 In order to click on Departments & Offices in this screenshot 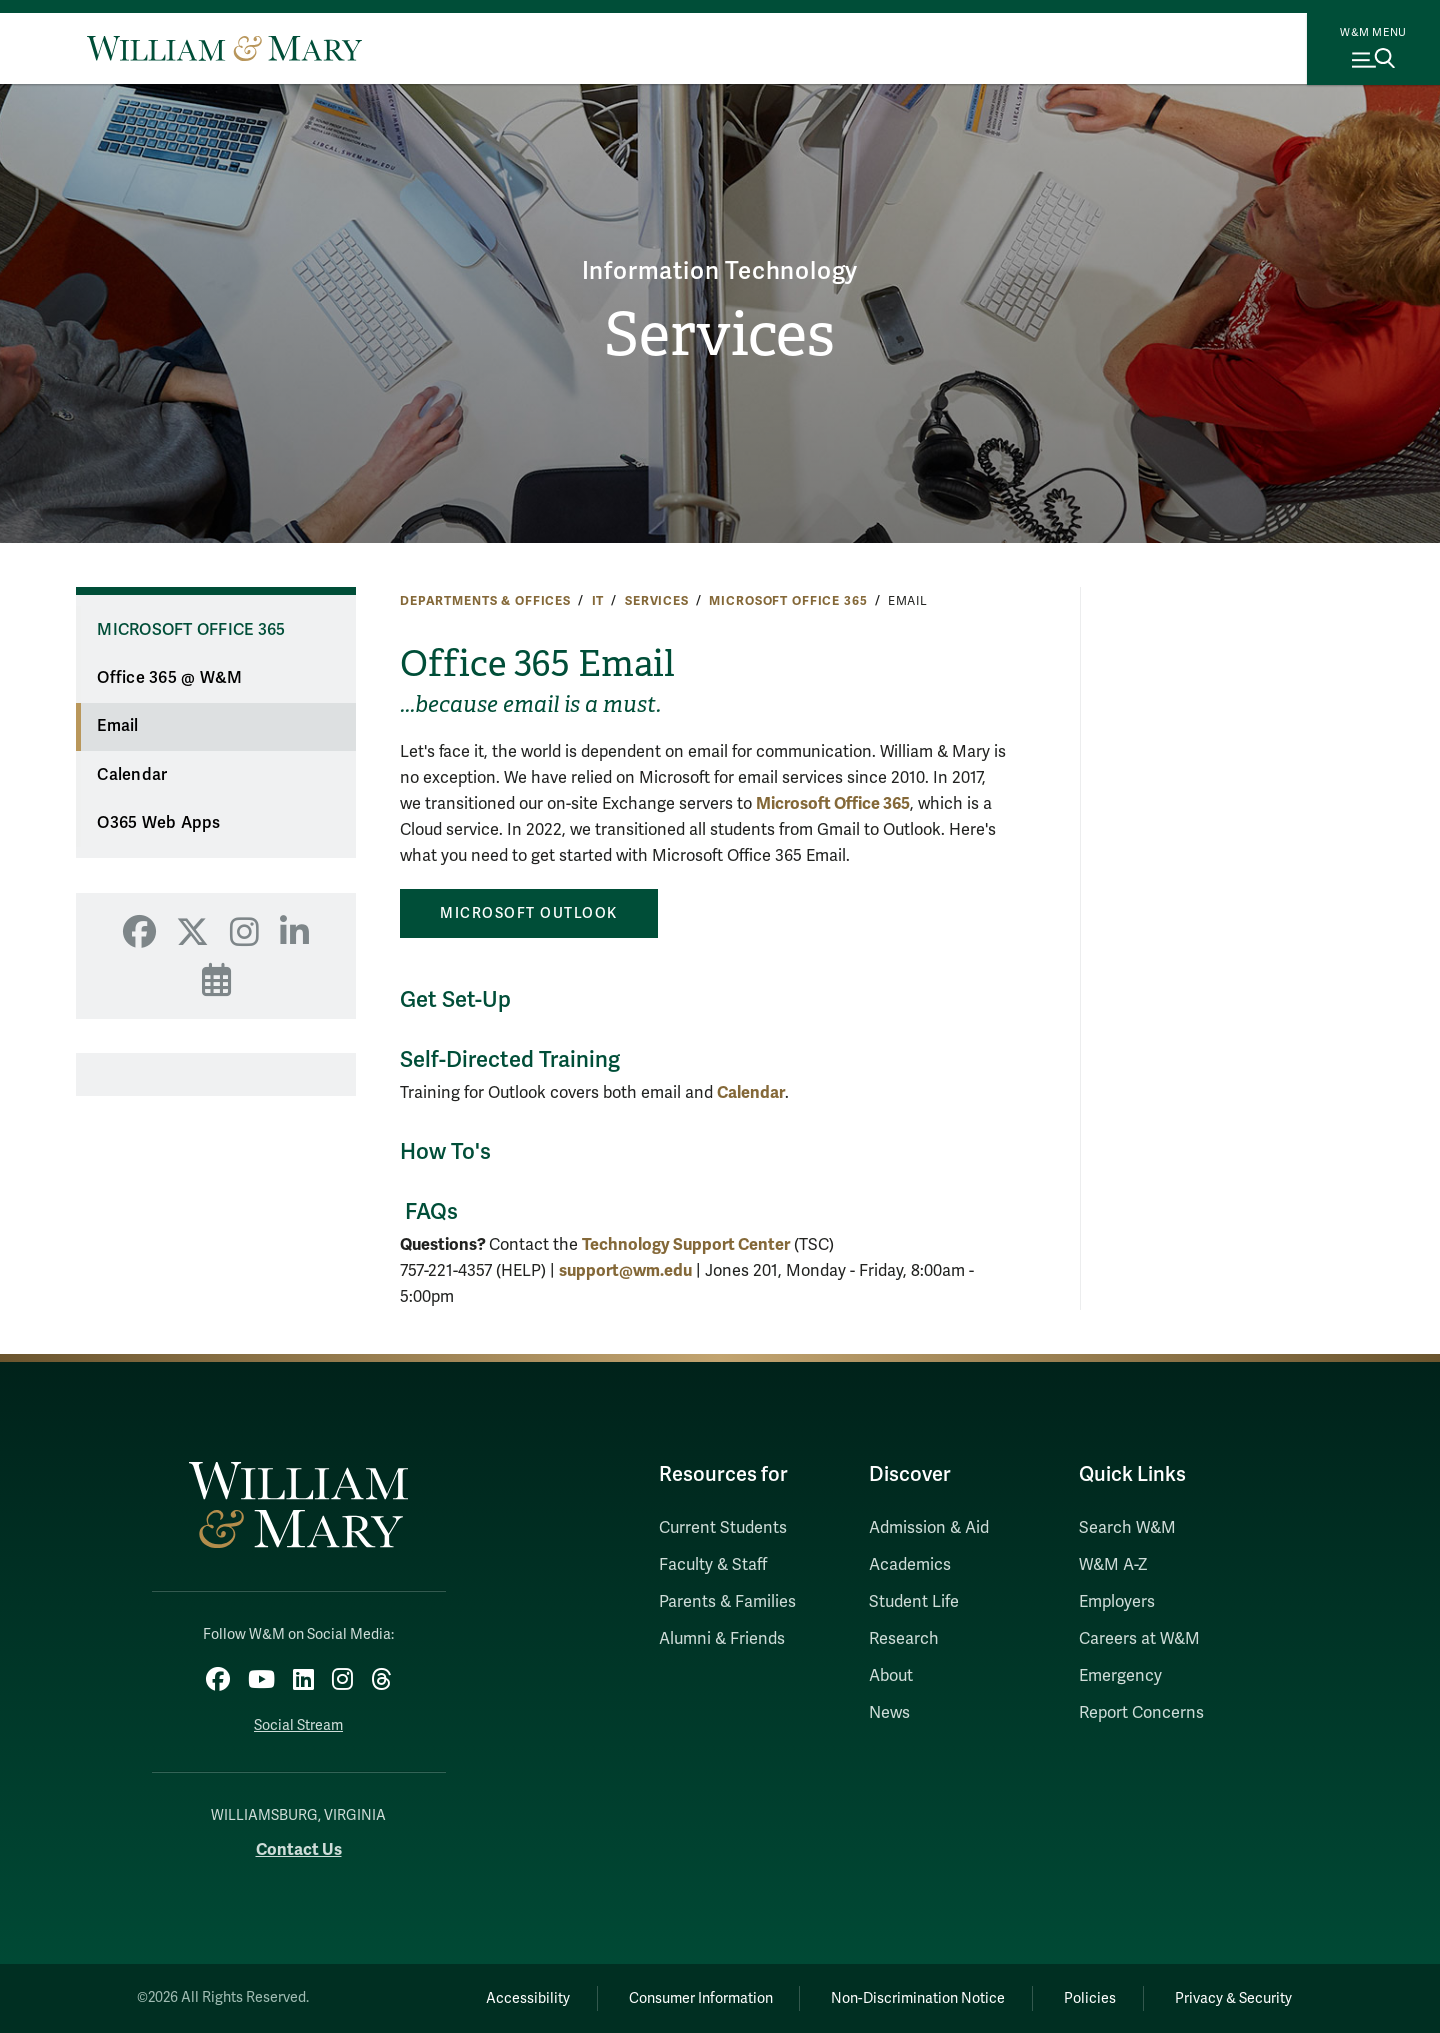, I will do `click(485, 601)`.